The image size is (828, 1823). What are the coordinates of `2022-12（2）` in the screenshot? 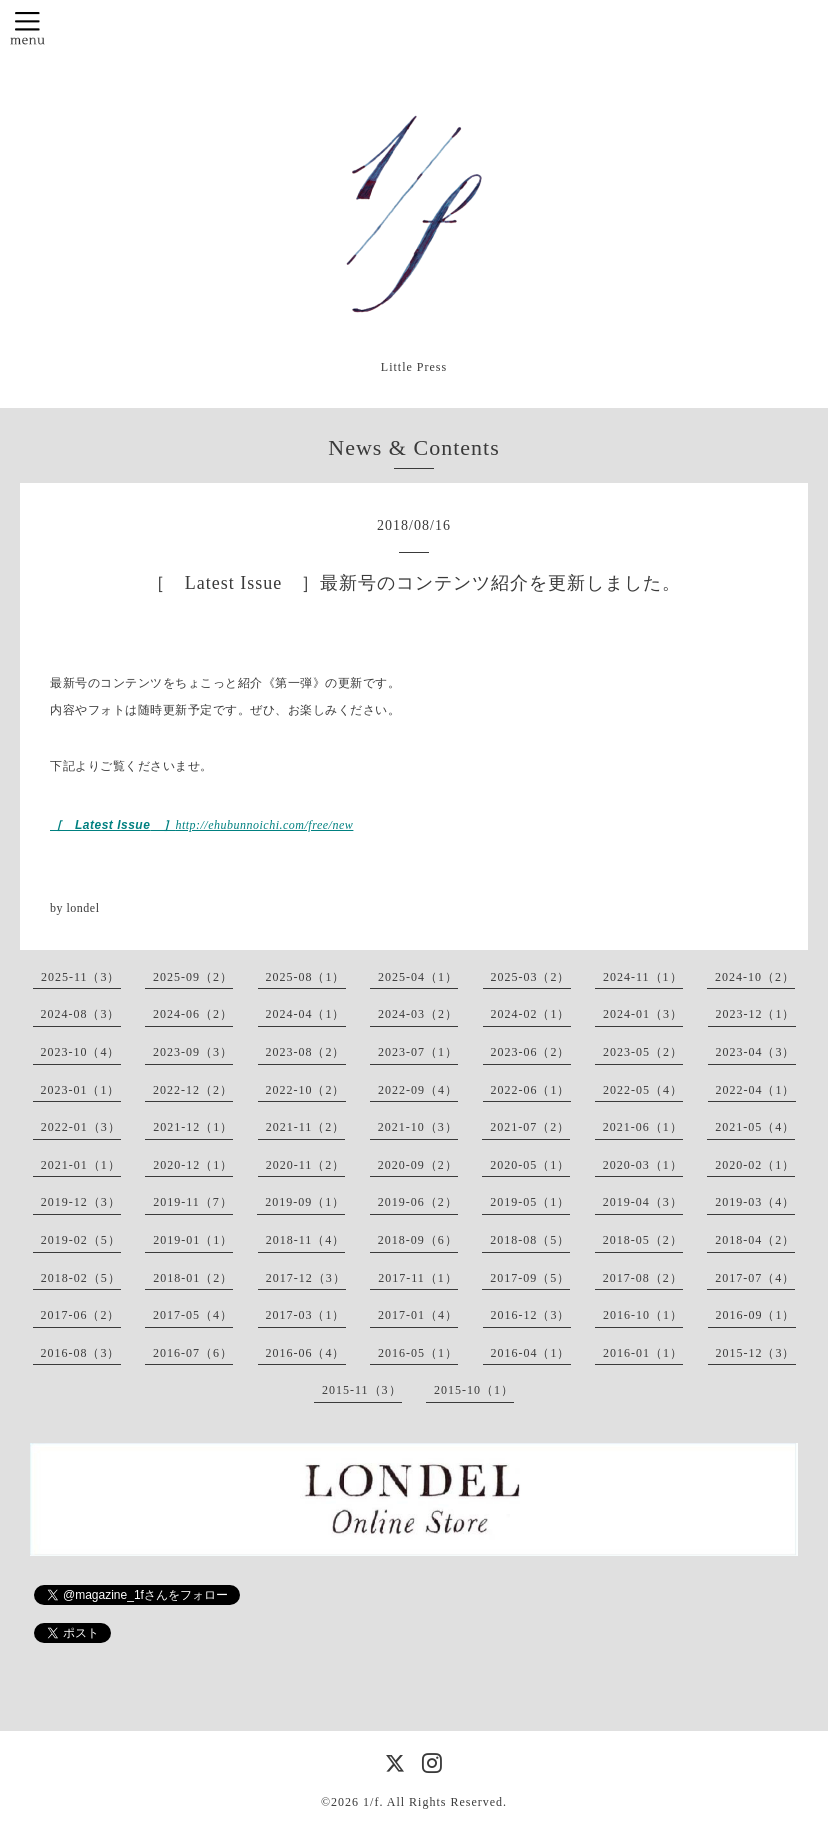 It's located at (193, 1090).